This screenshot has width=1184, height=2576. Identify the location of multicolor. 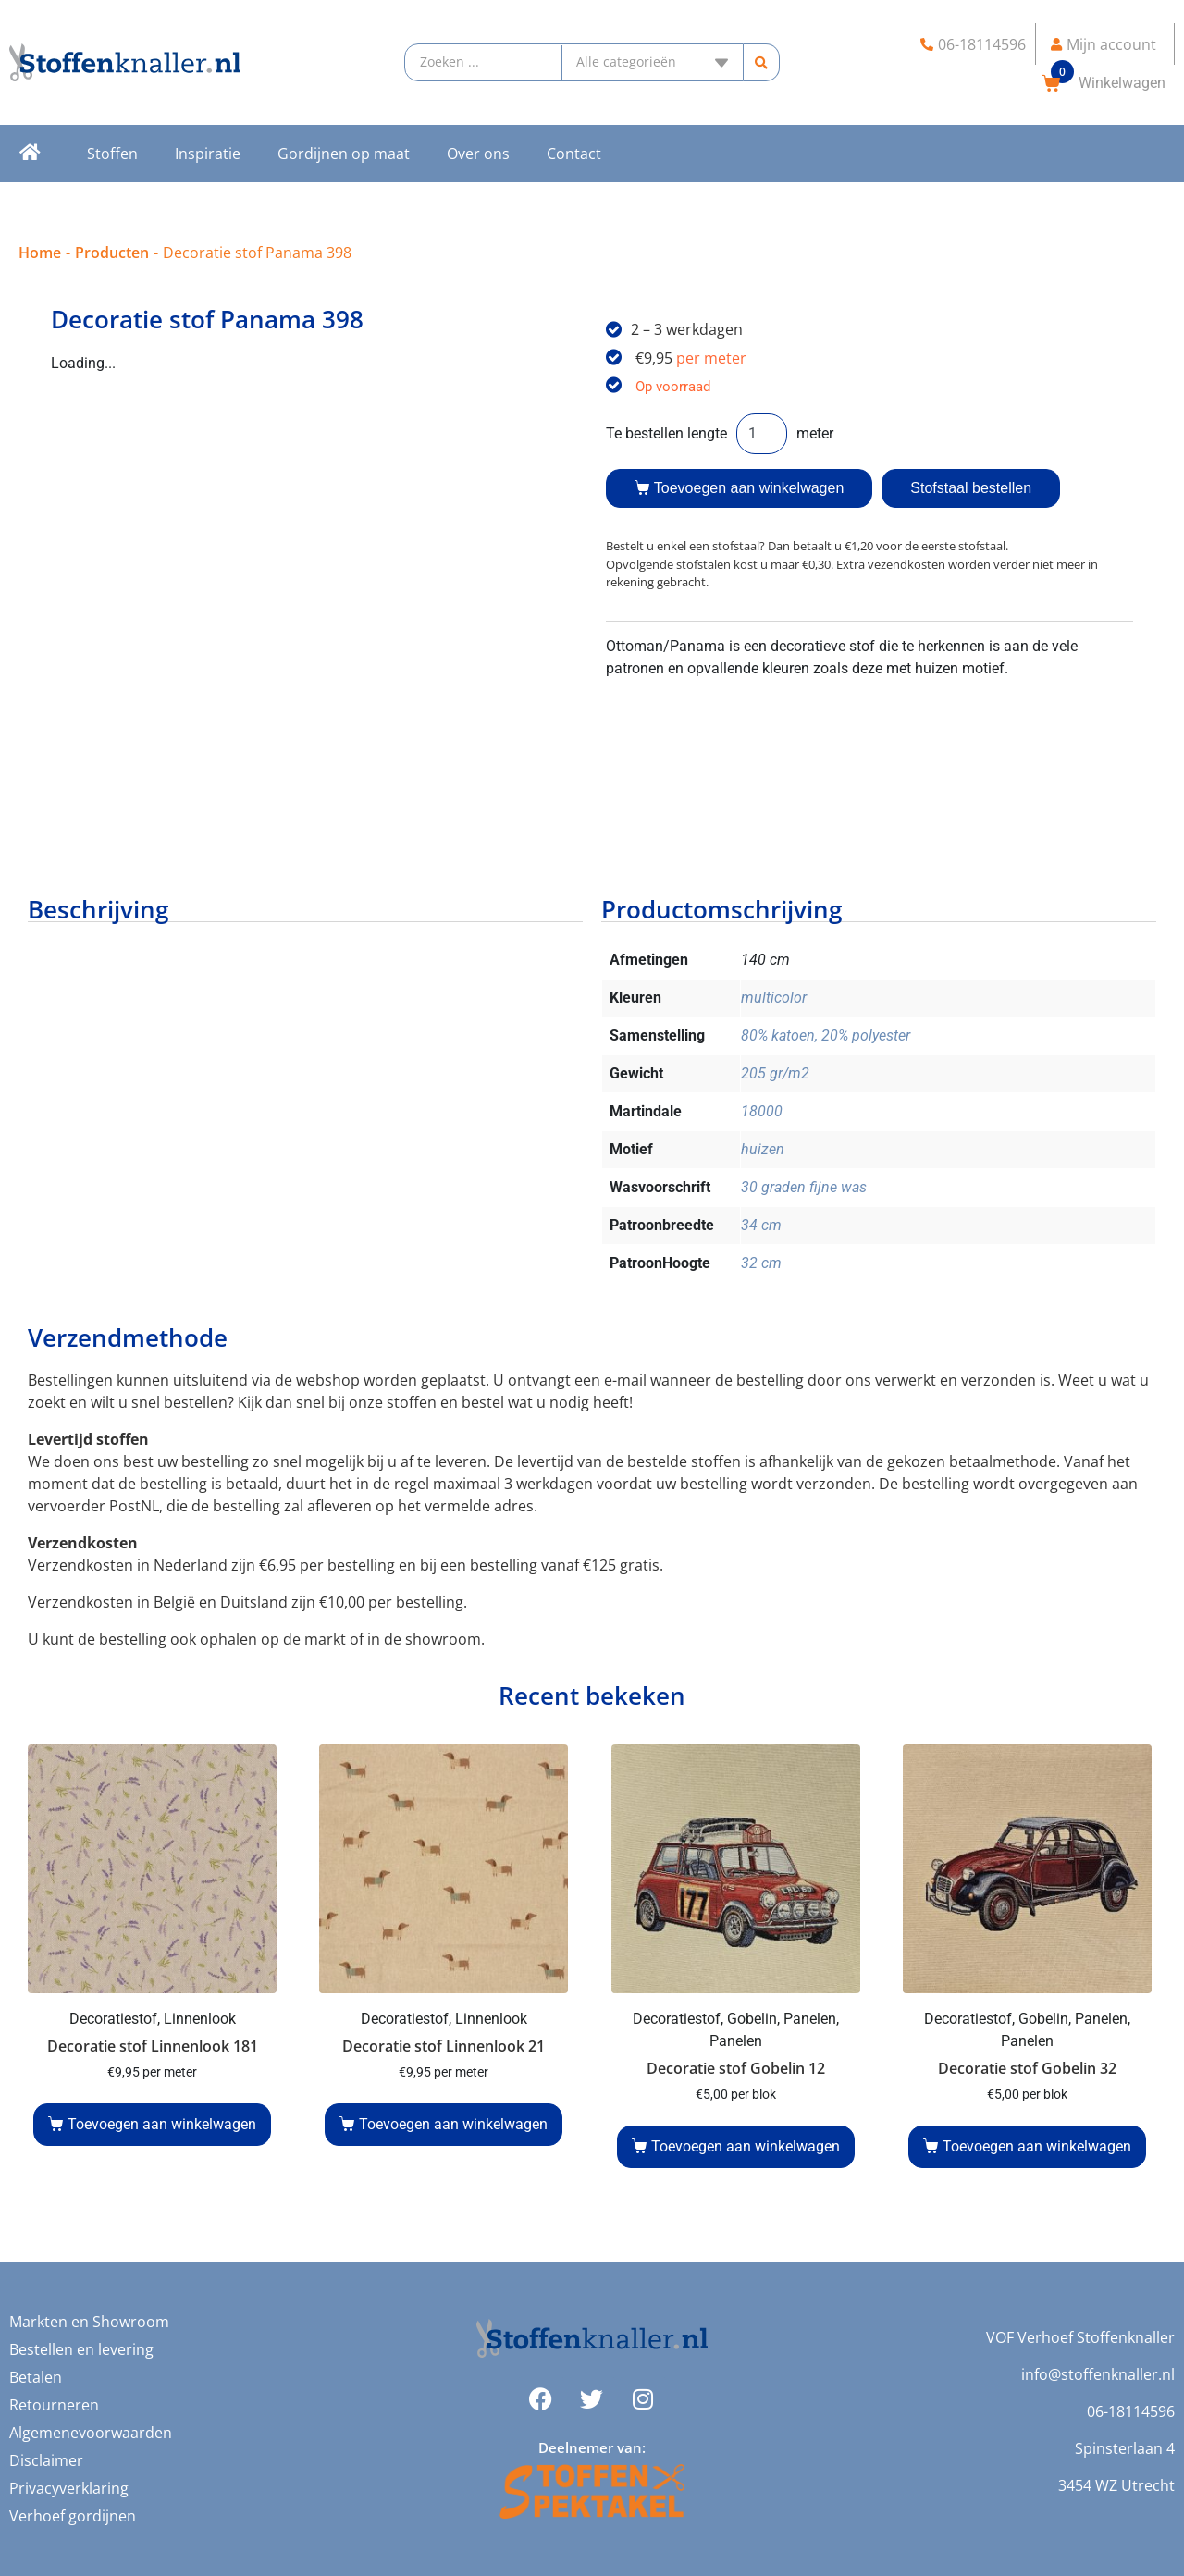
(774, 997).